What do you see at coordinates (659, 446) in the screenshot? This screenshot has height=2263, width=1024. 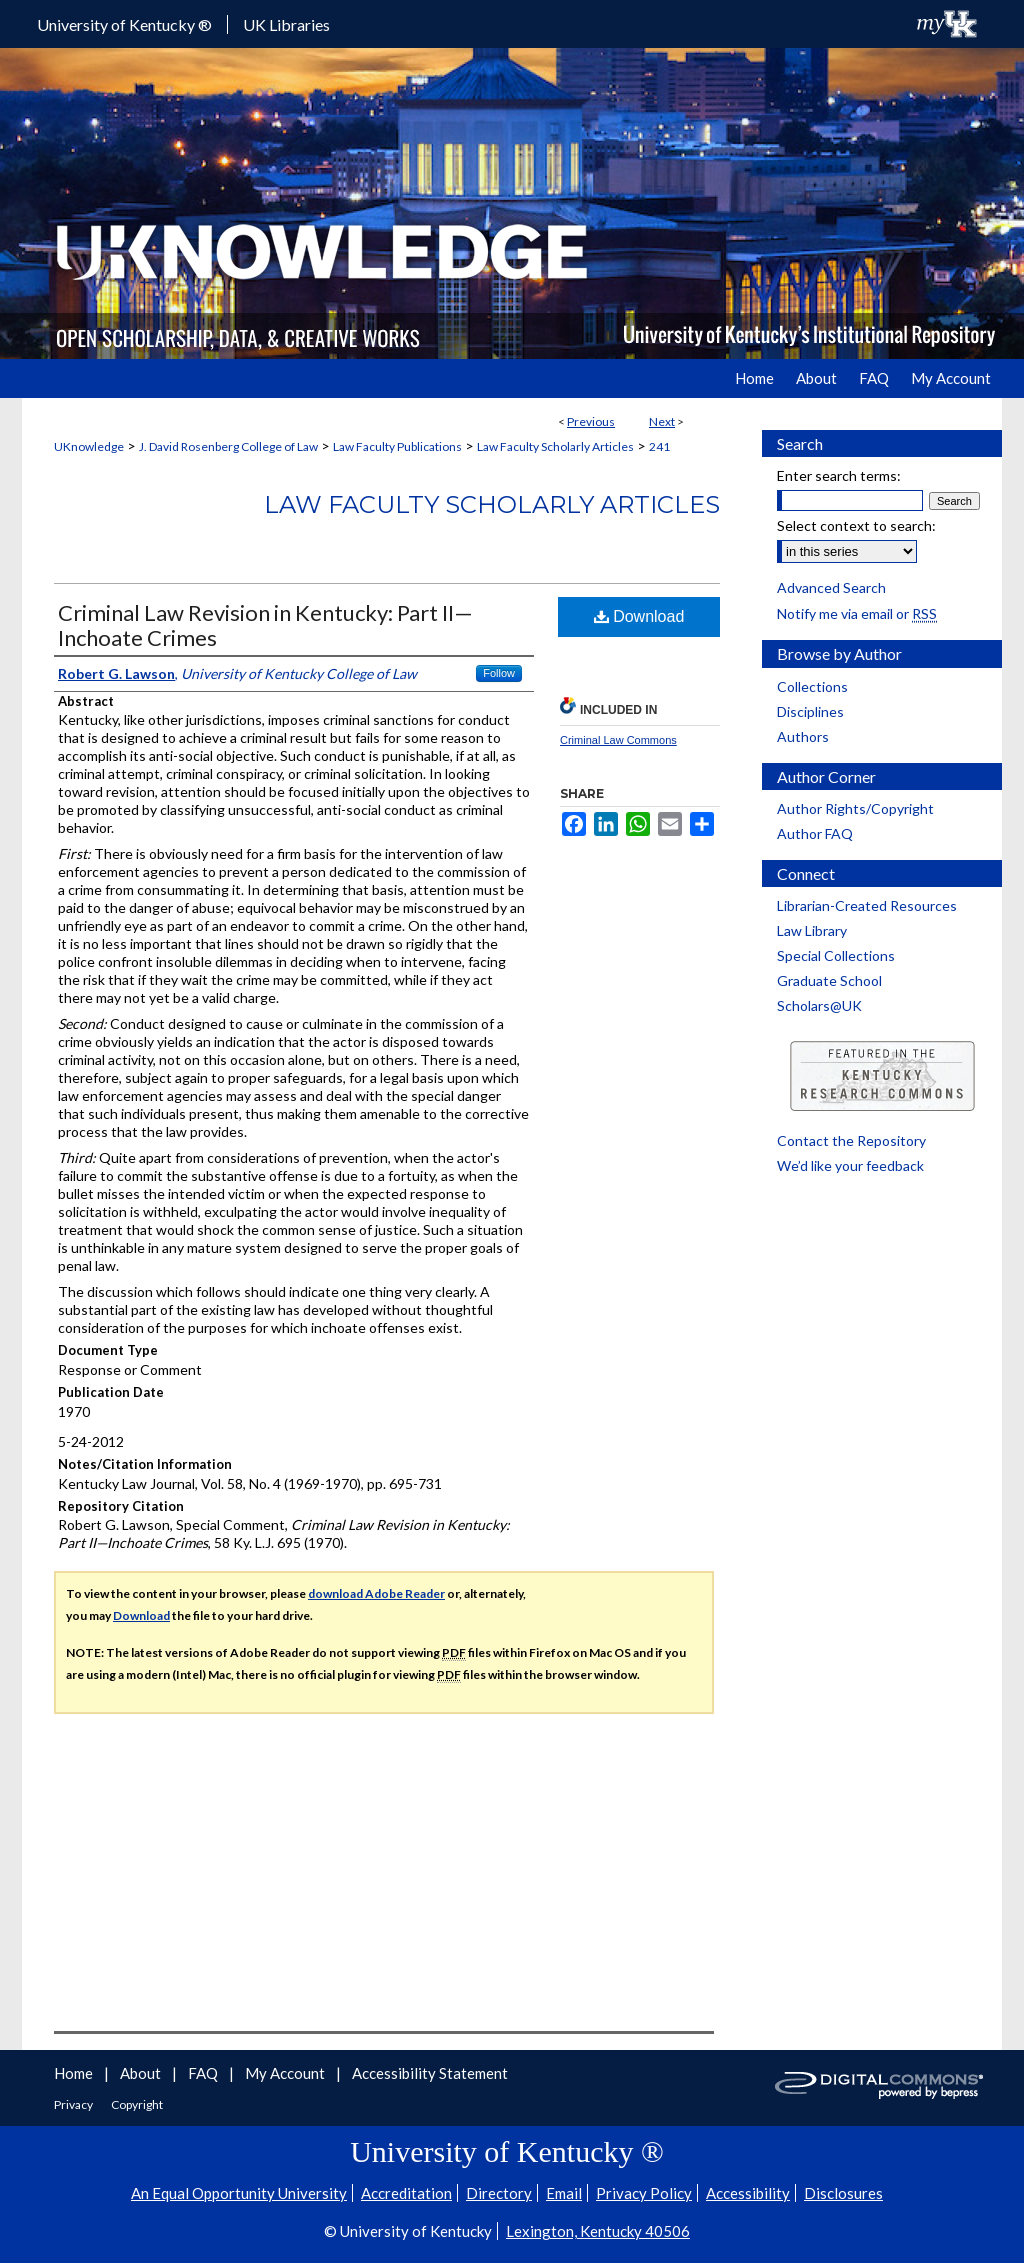 I see `241` at bounding box center [659, 446].